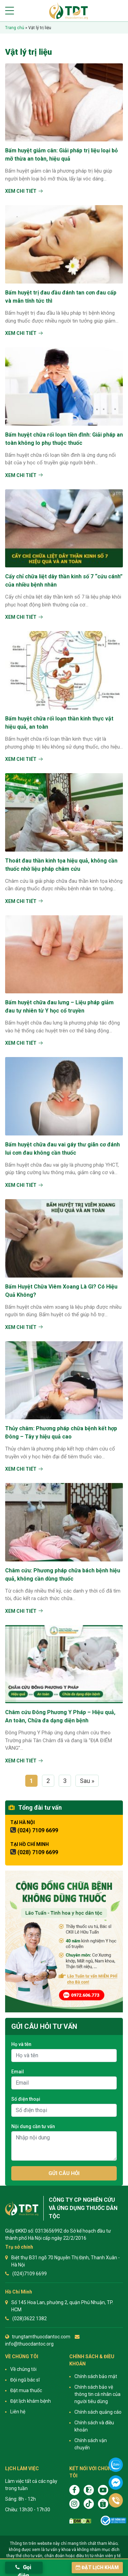 The height and width of the screenshot is (2576, 128). Describe the element at coordinates (25, 2099) in the screenshot. I see `Số điện thoại` at that location.